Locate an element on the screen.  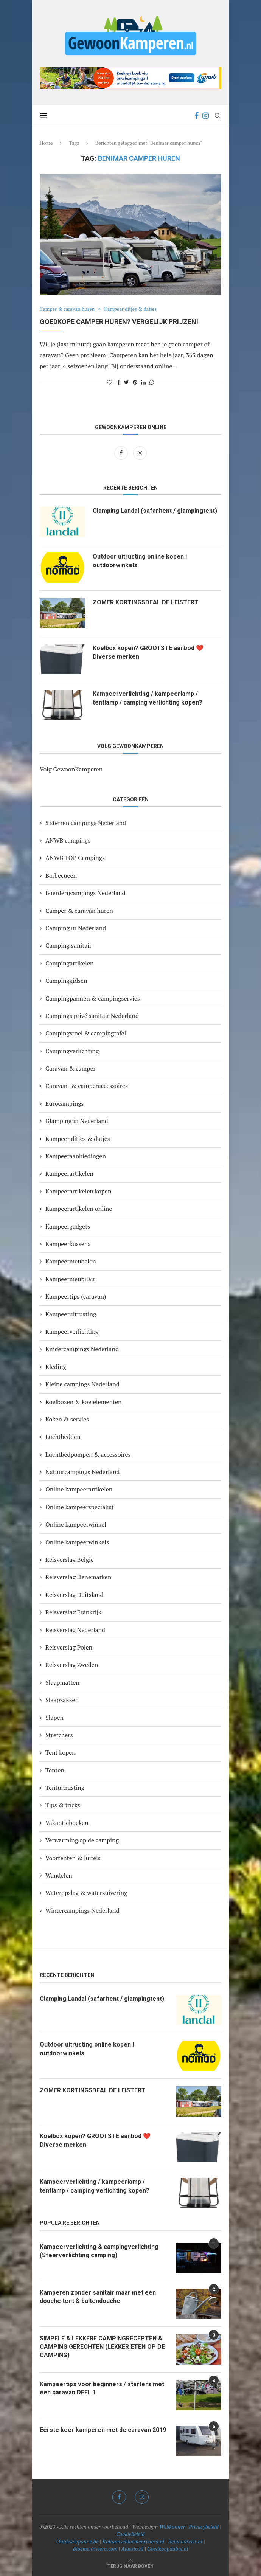
Caravan & camper is located at coordinates (70, 1068).